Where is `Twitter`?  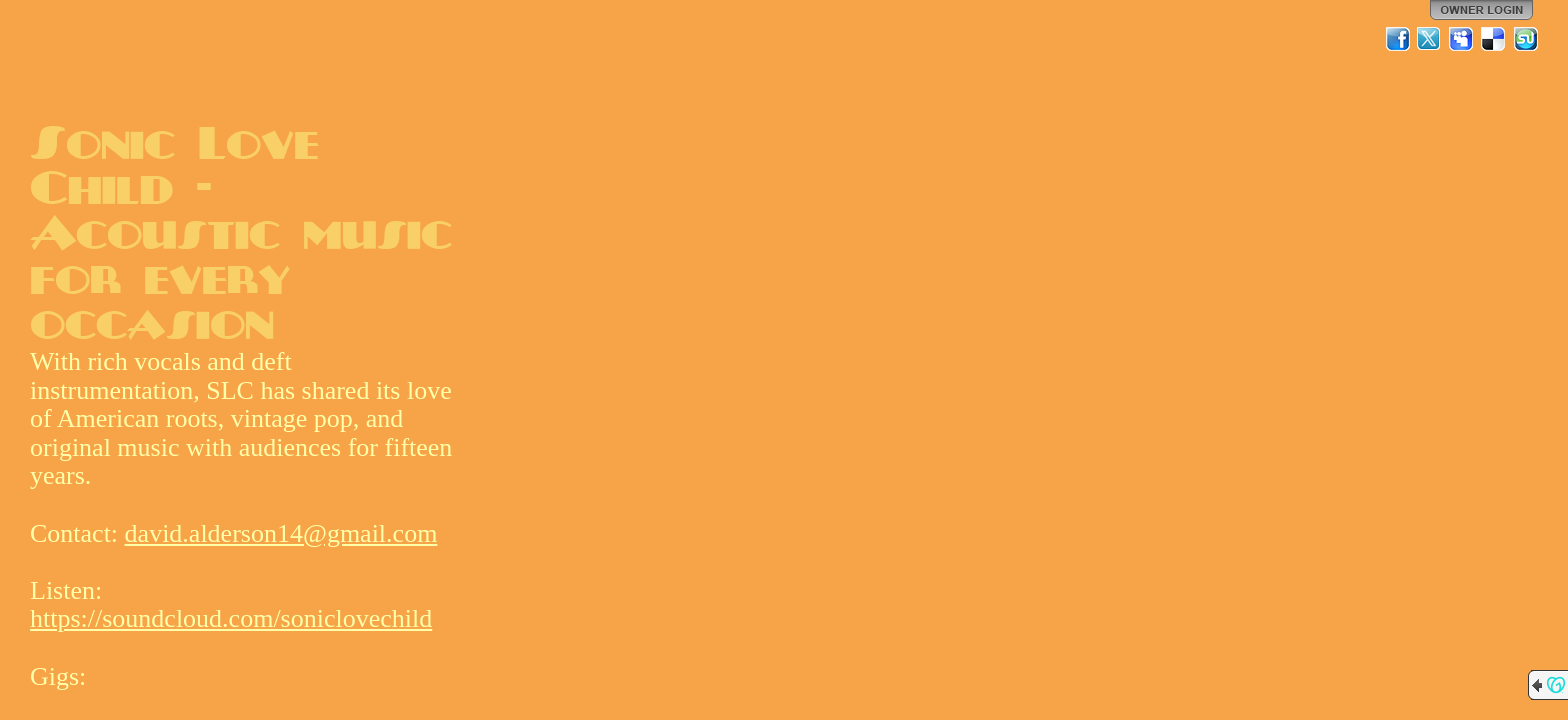 Twitter is located at coordinates (1430, 39).